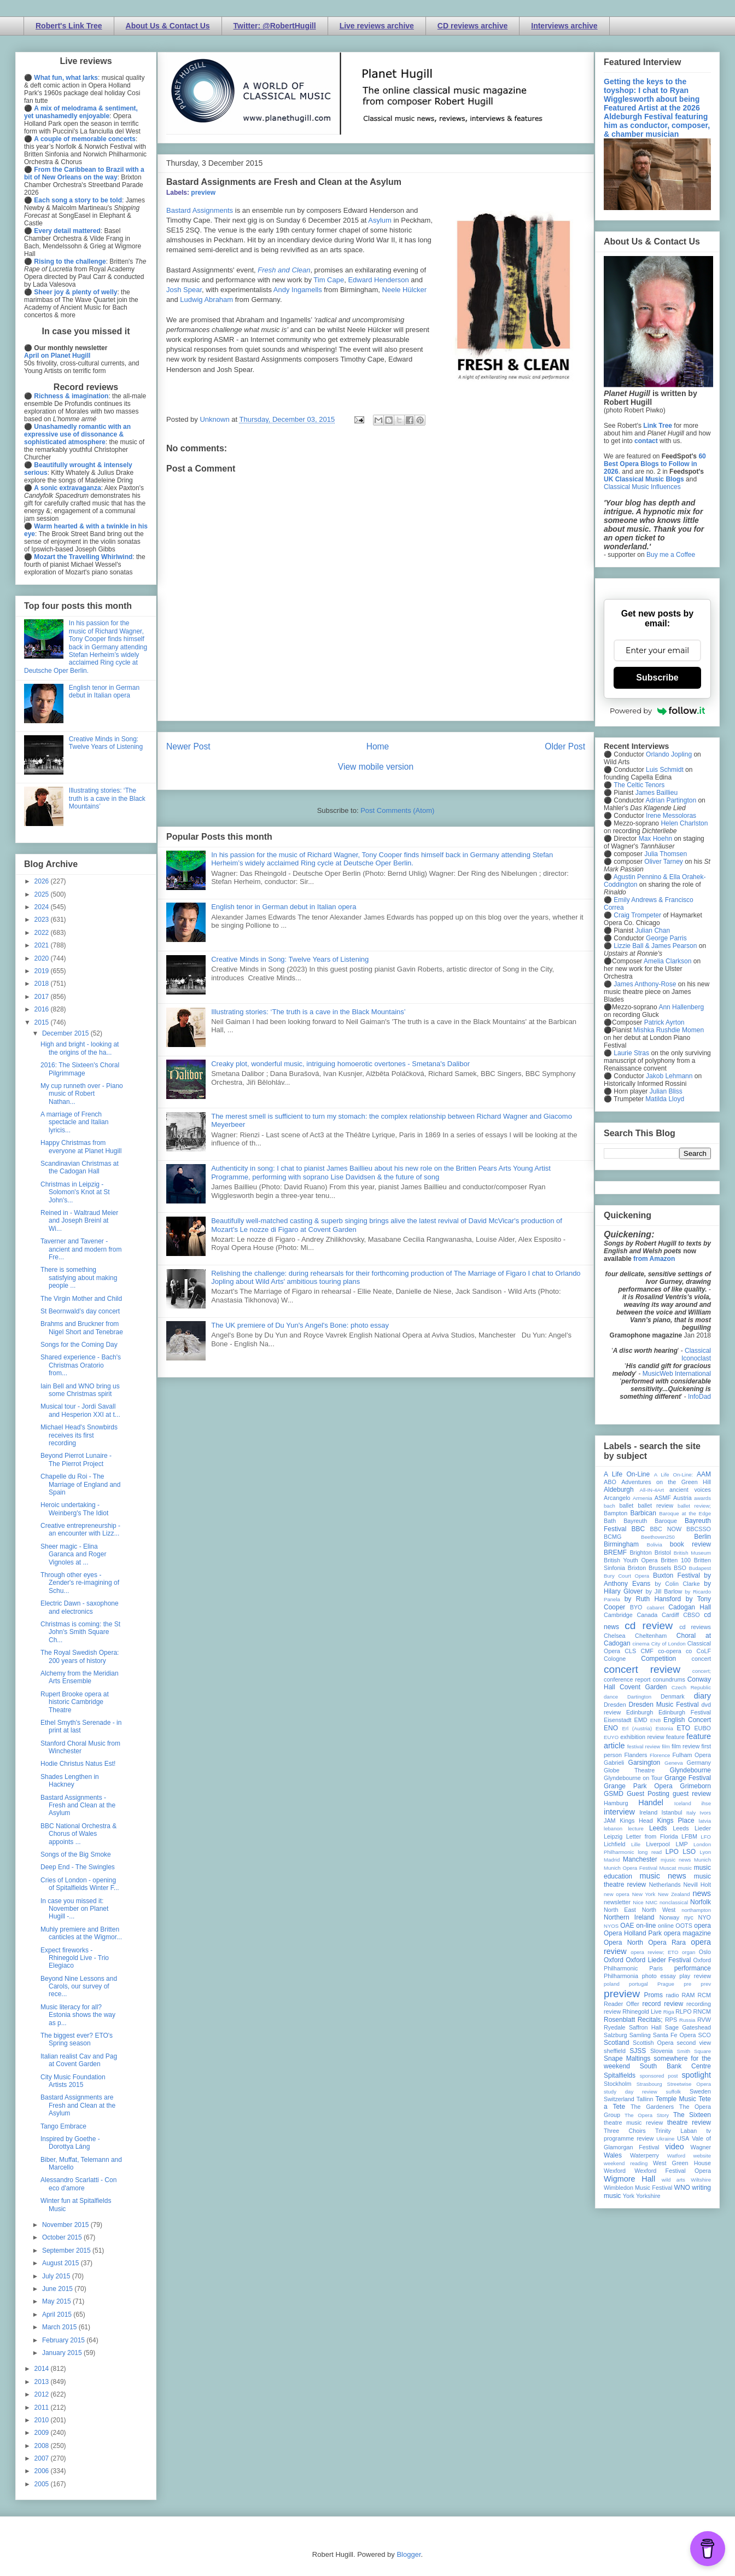 The image size is (735, 2576). I want to click on Iain Bell and WNO bring us some Christmas spirit, so click(80, 1390).